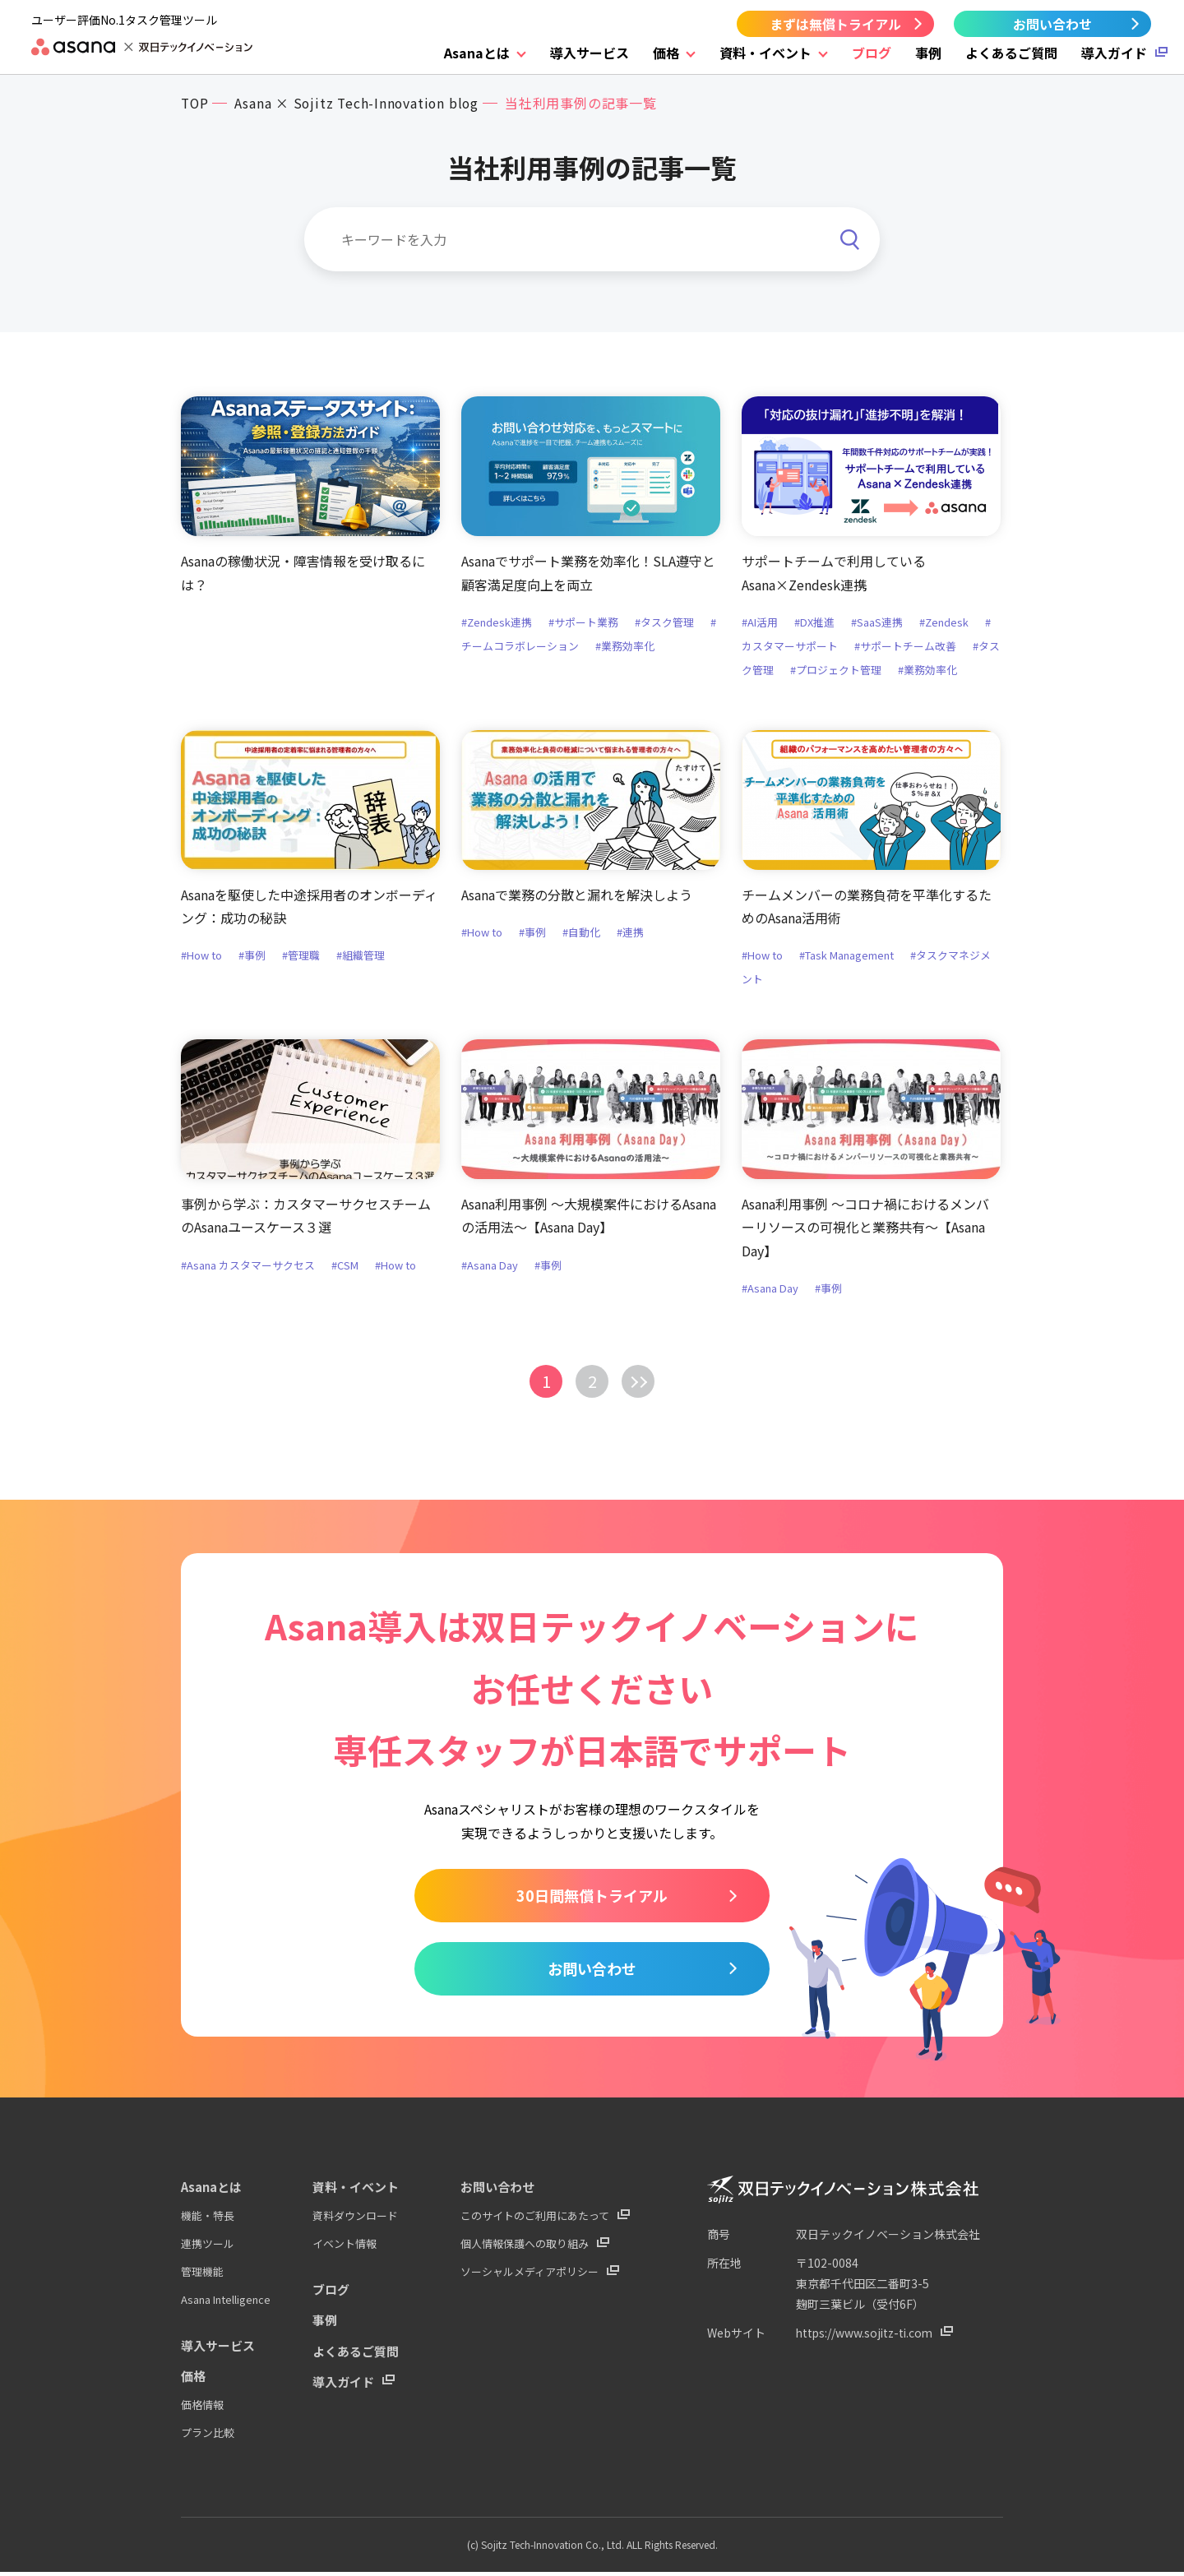 The image size is (1184, 2576). I want to click on 導入ガイド, so click(1114, 52).